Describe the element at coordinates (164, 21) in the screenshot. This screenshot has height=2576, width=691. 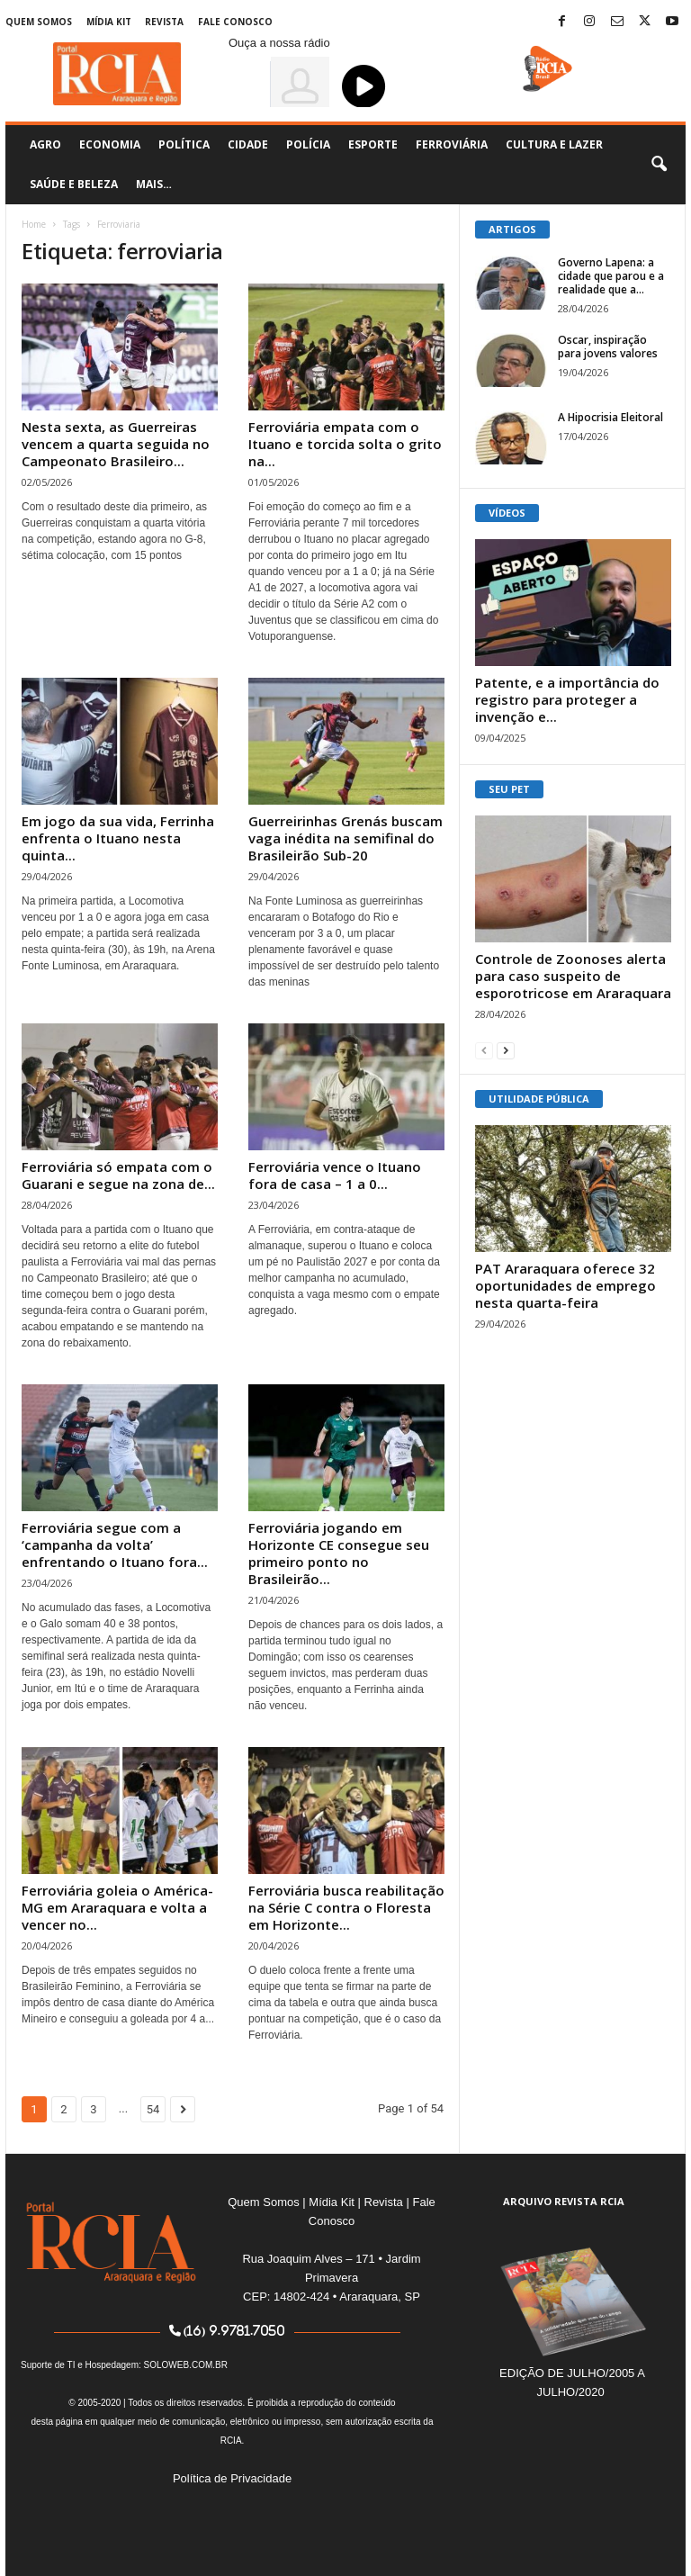
I see `Revista` at that location.